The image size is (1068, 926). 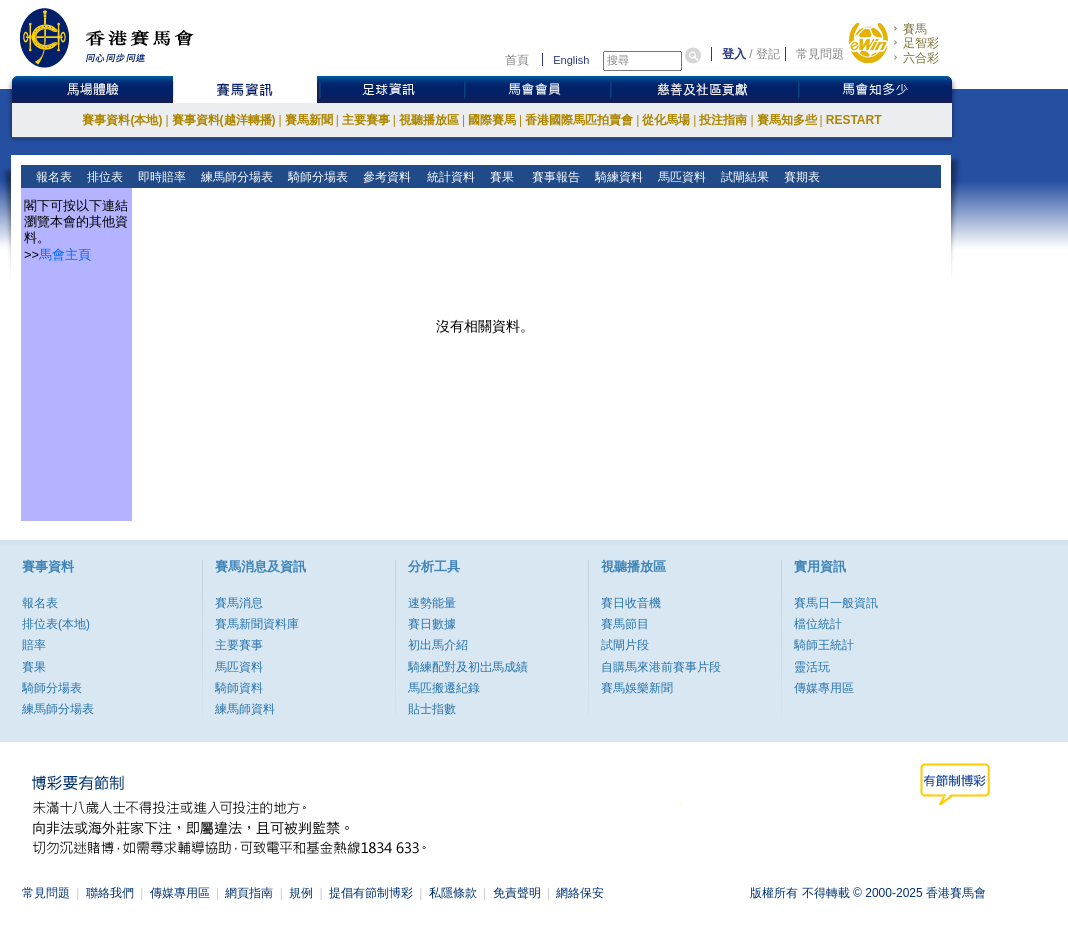 I want to click on RESTART, so click(x=854, y=120).